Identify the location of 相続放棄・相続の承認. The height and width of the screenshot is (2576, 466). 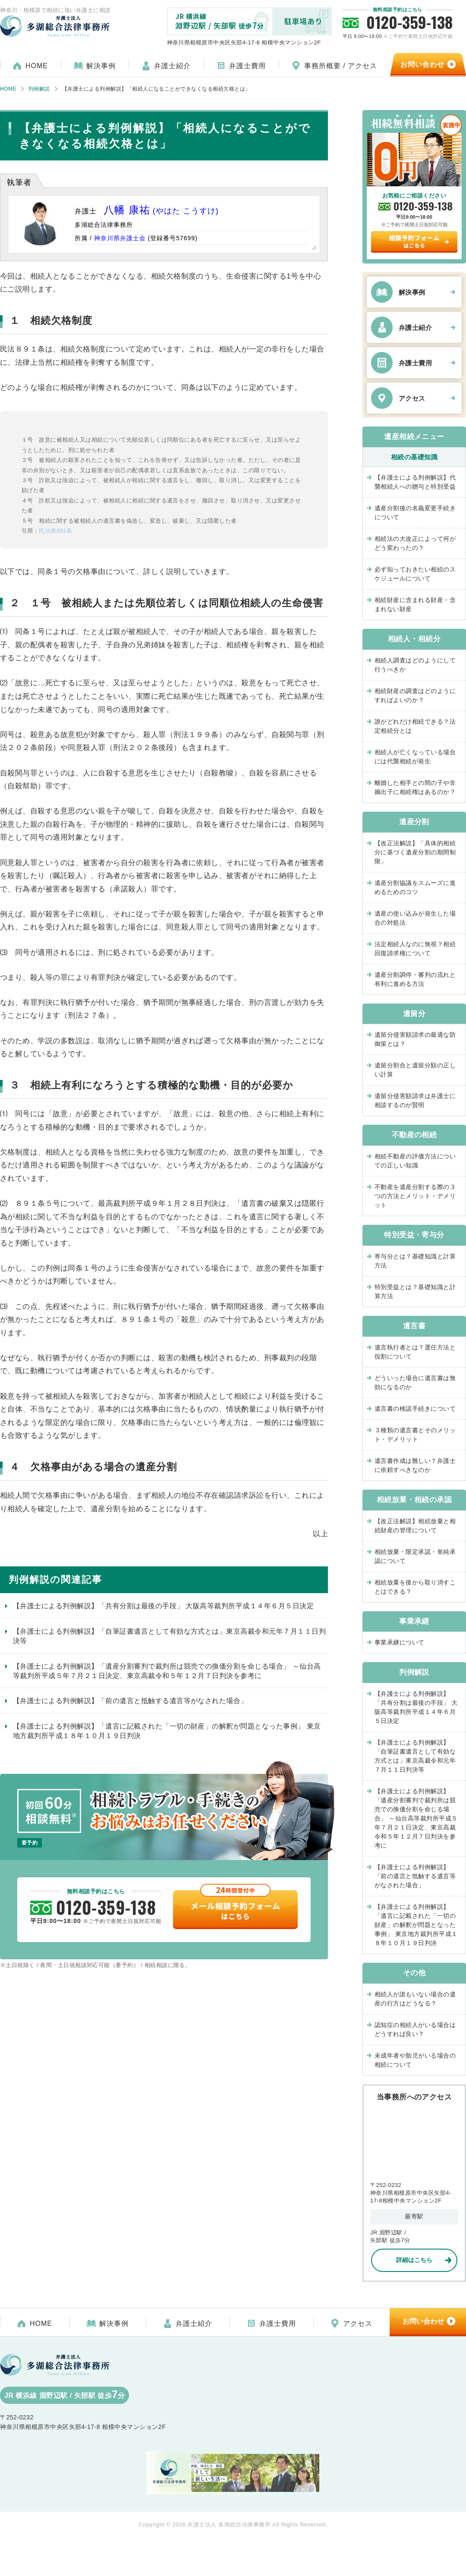
(414, 1500).